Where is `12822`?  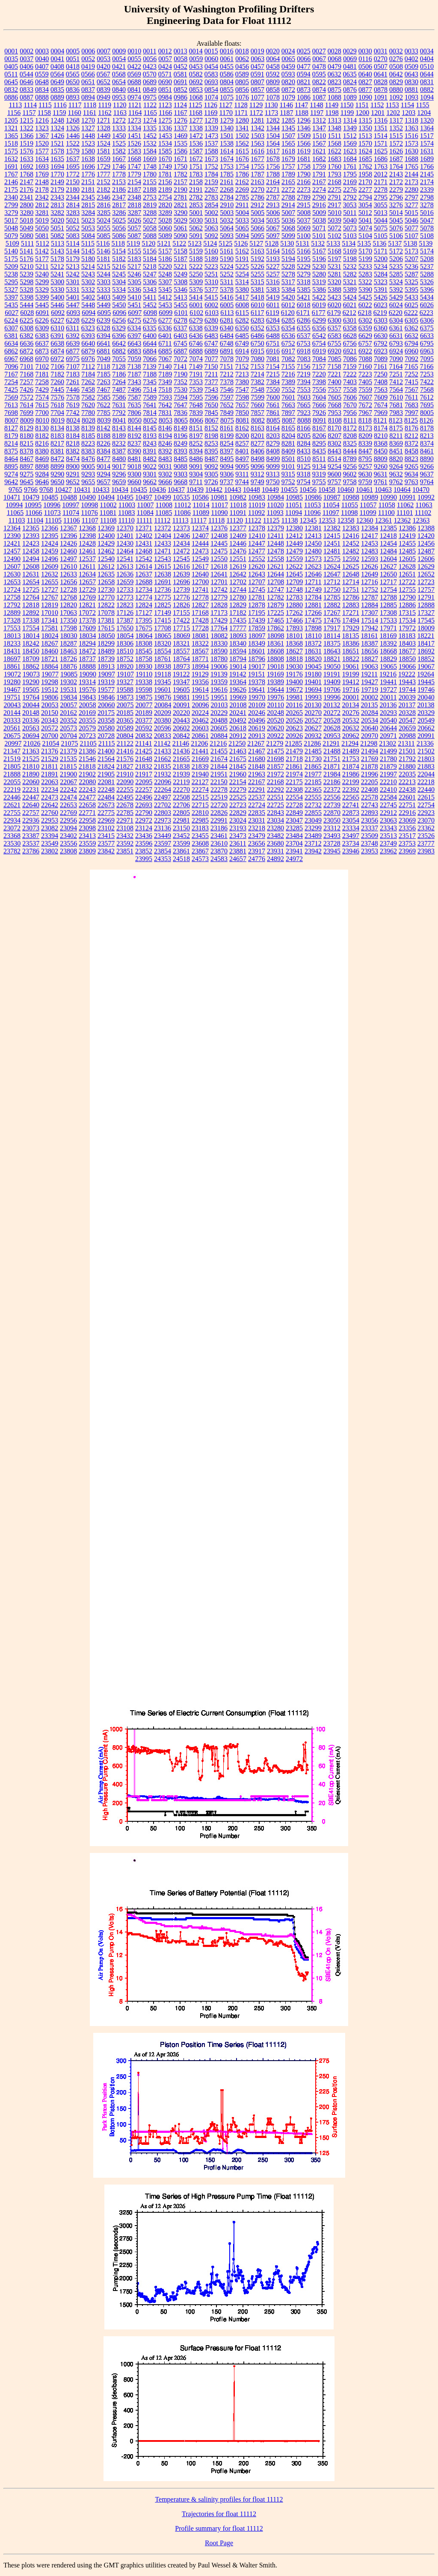
12822 is located at coordinates (106, 605).